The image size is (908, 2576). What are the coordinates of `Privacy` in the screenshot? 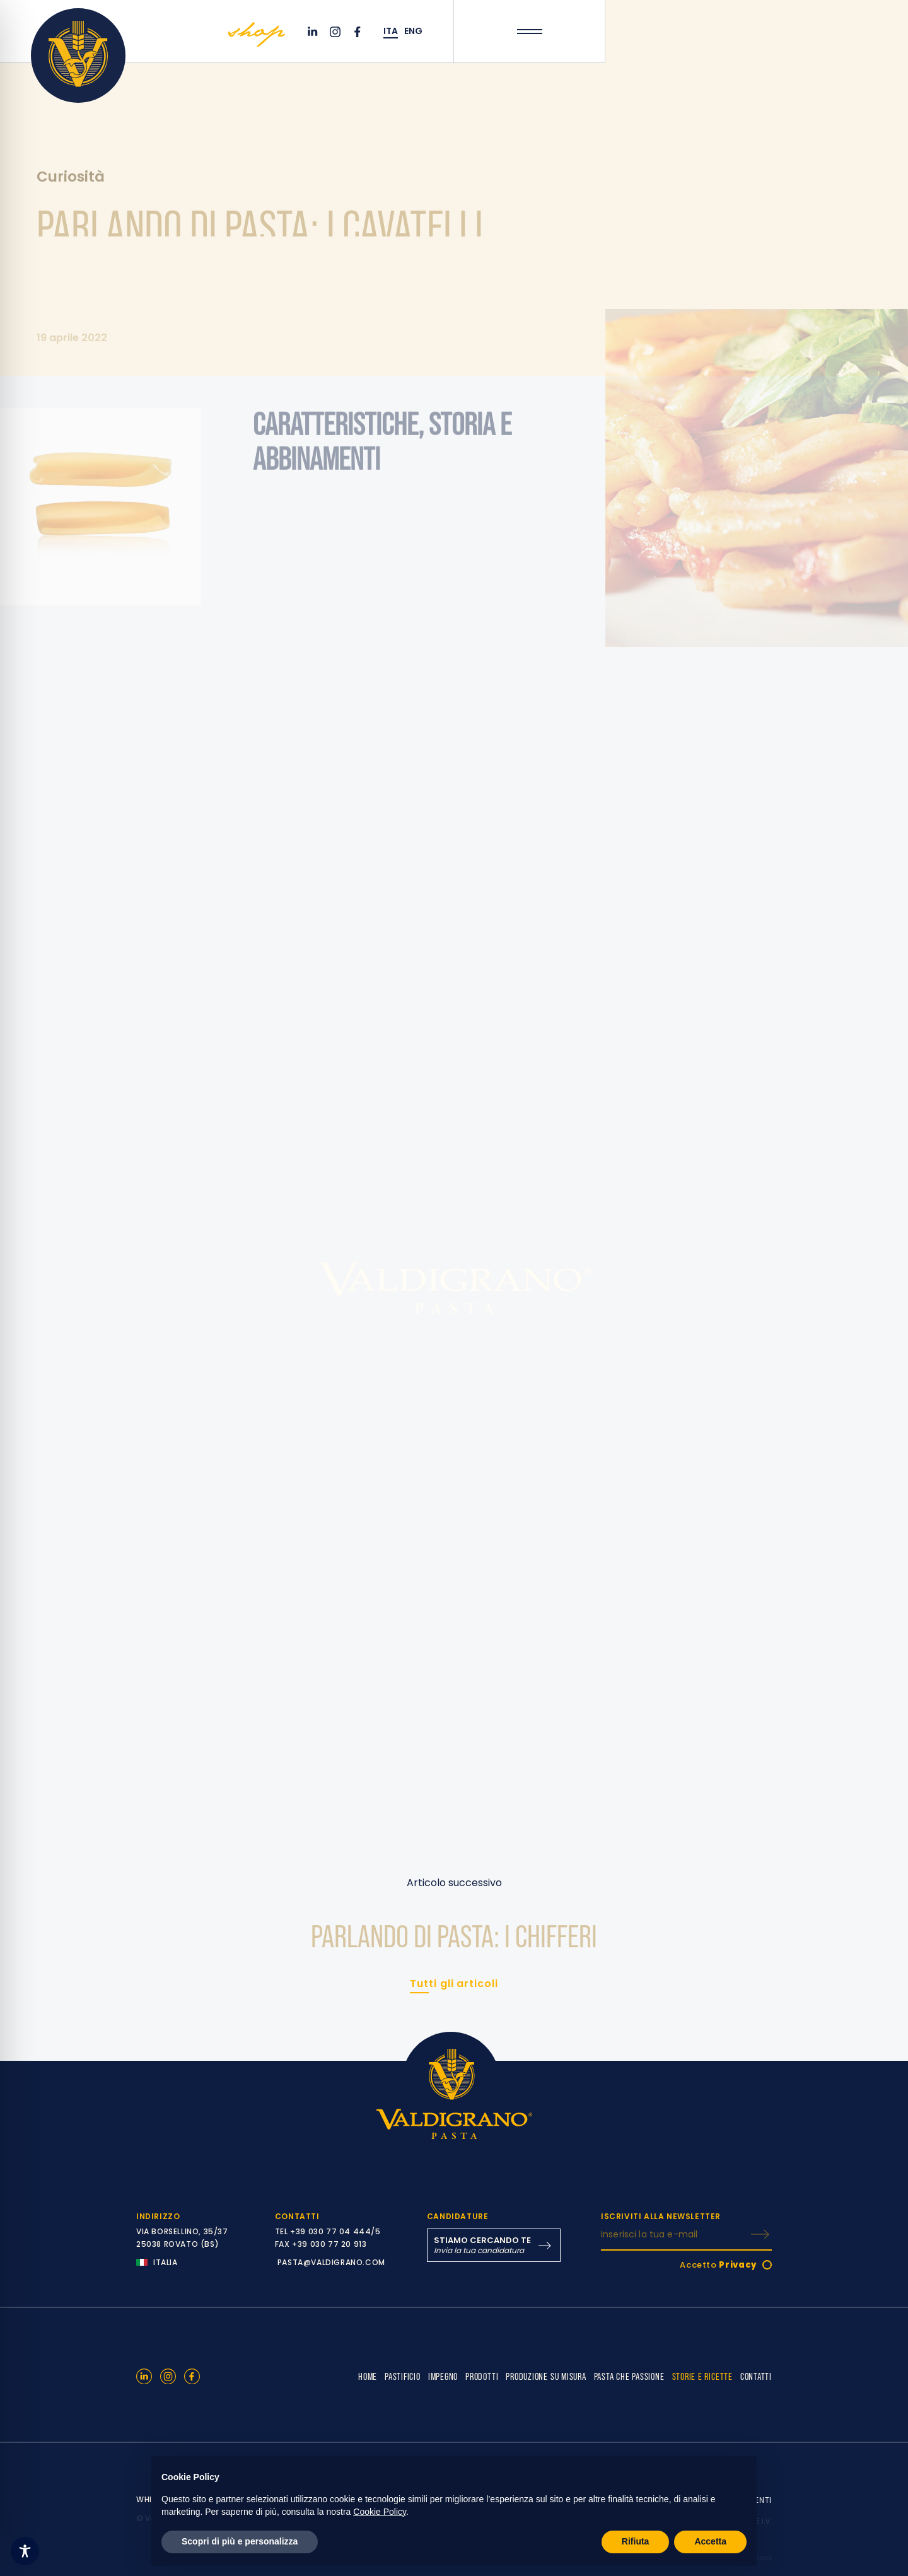 It's located at (738, 2265).